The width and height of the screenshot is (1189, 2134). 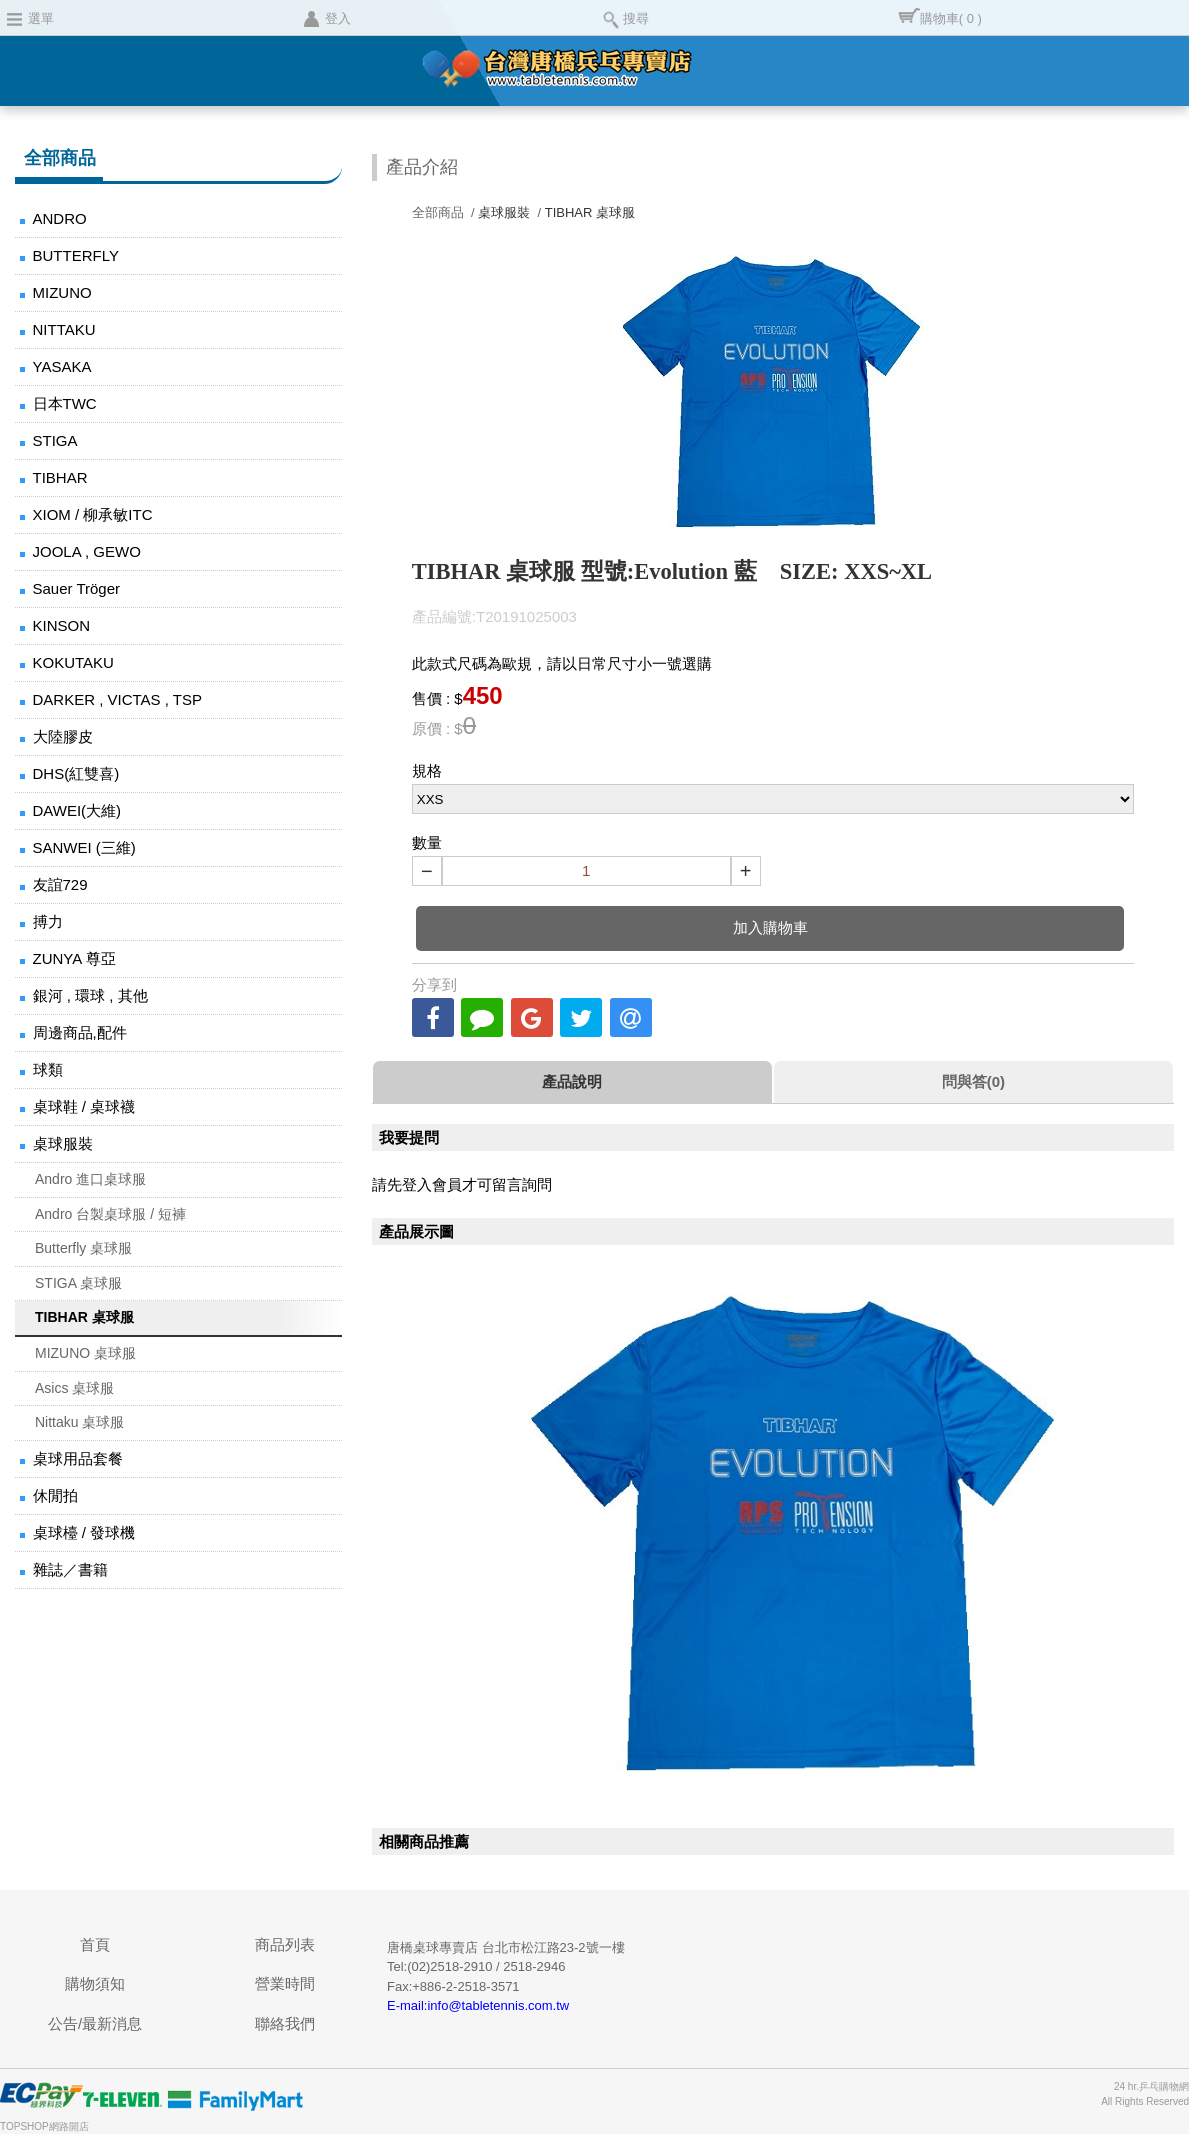 I want to click on JOOLA , GEWO, so click(x=87, y=551).